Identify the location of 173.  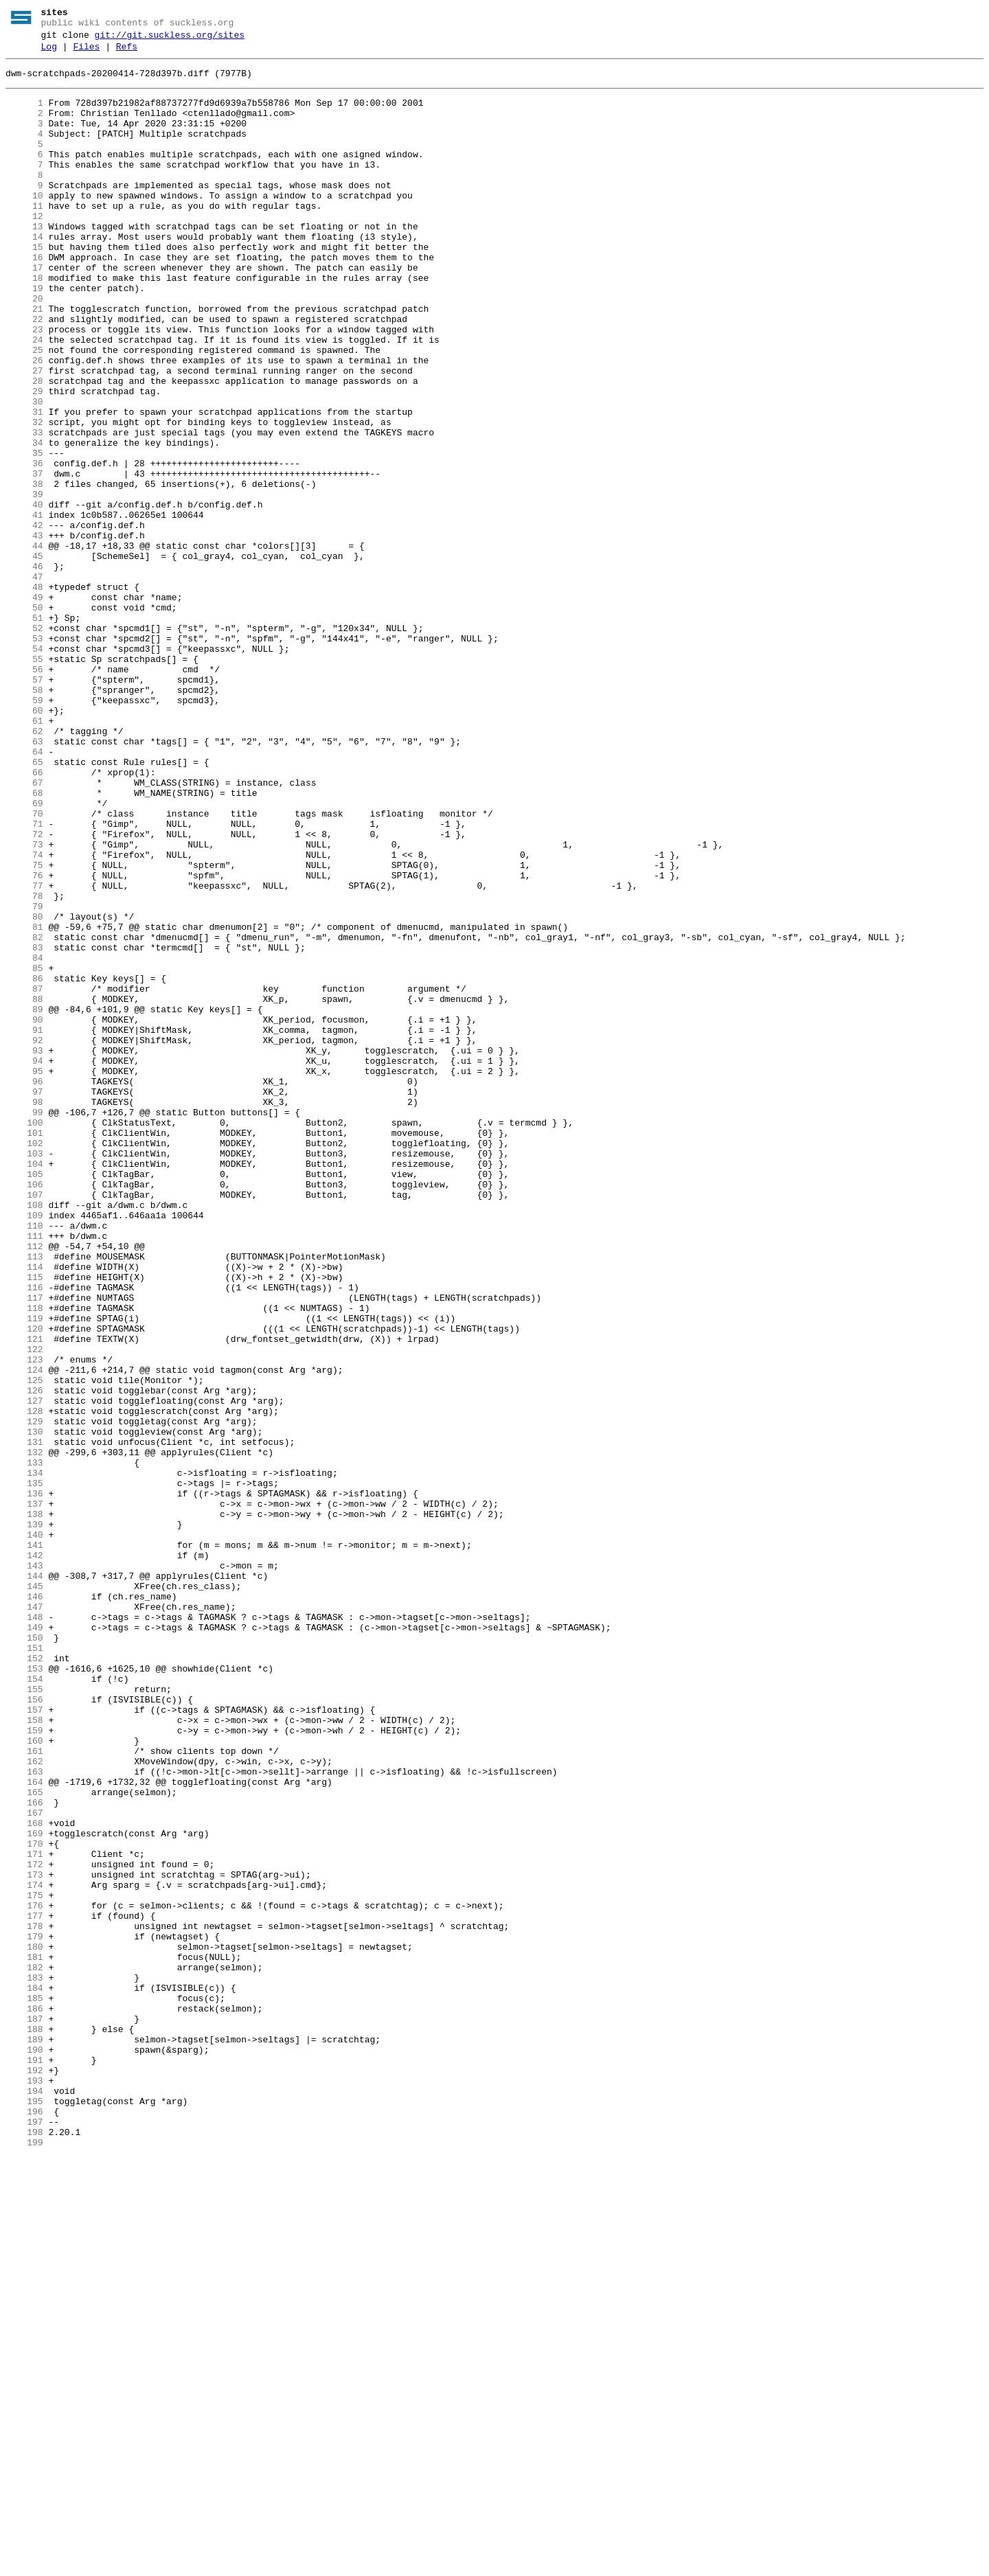
(24, 2239).